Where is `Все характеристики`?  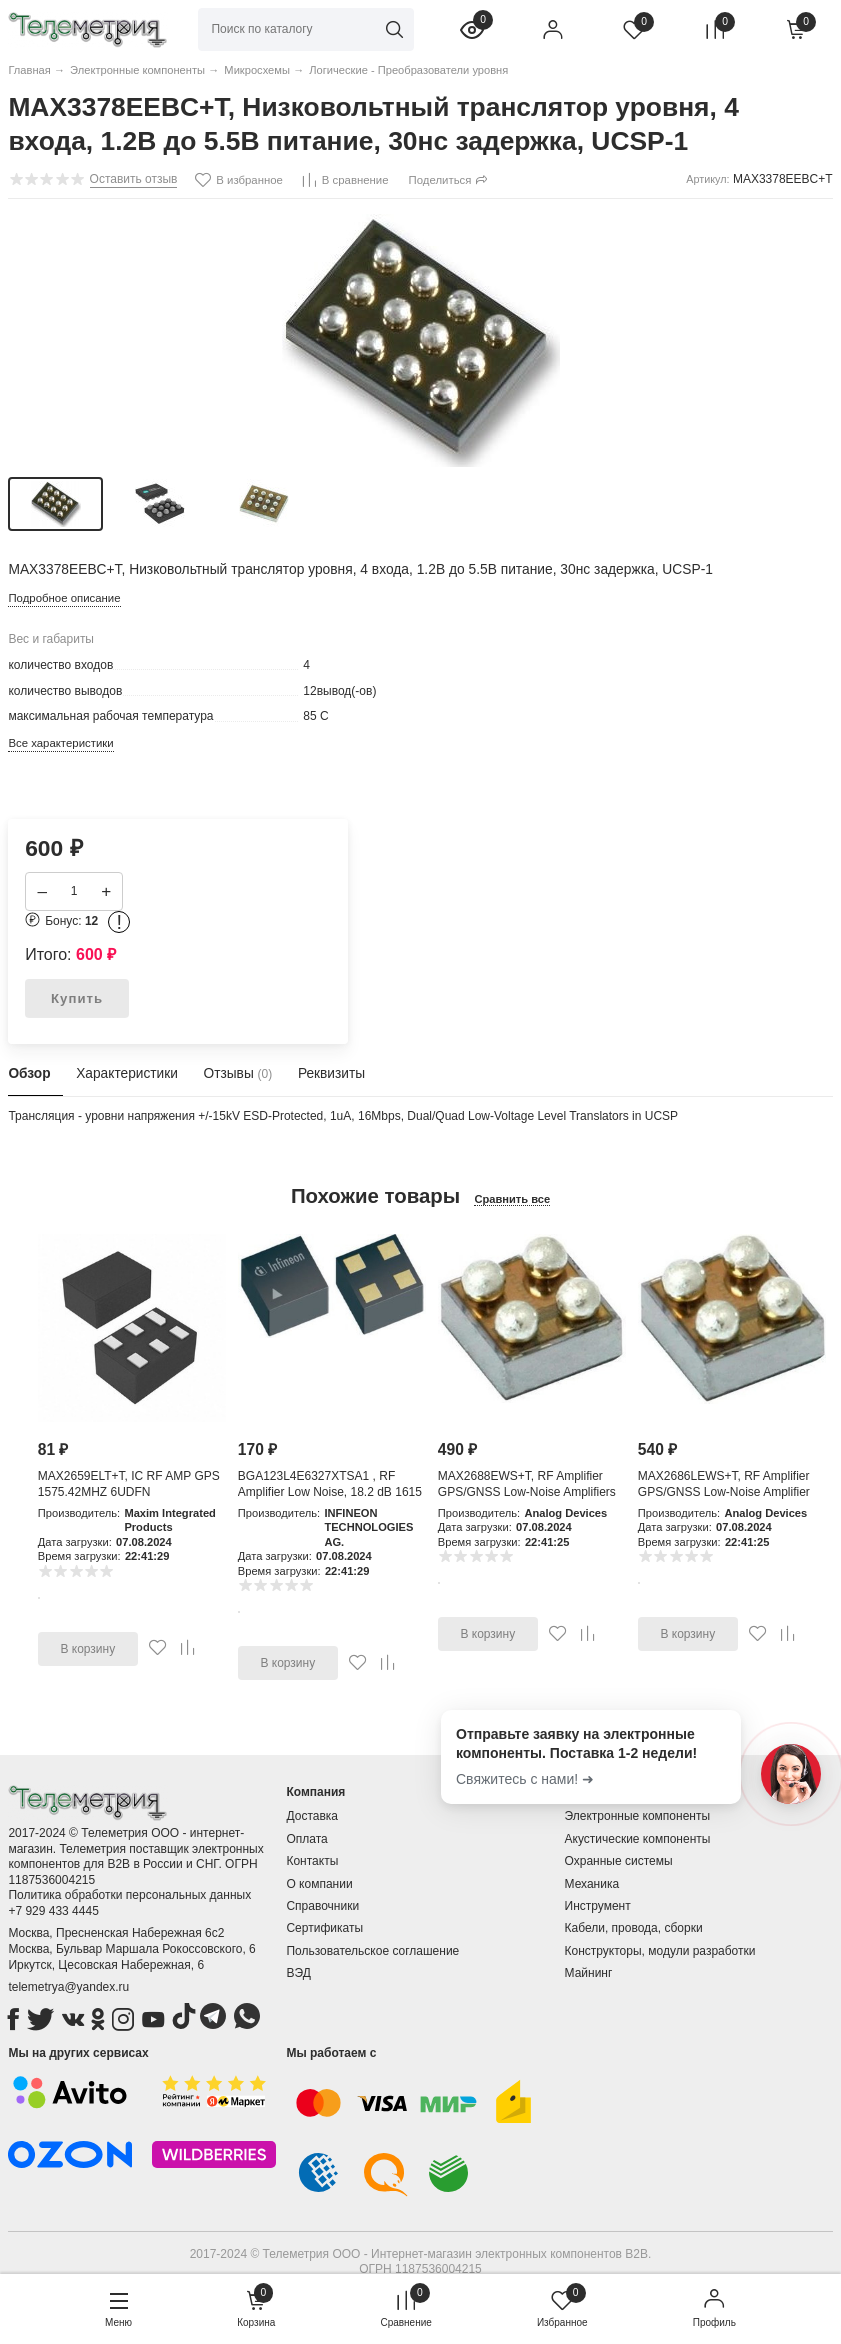 Все характеристики is located at coordinates (60, 743).